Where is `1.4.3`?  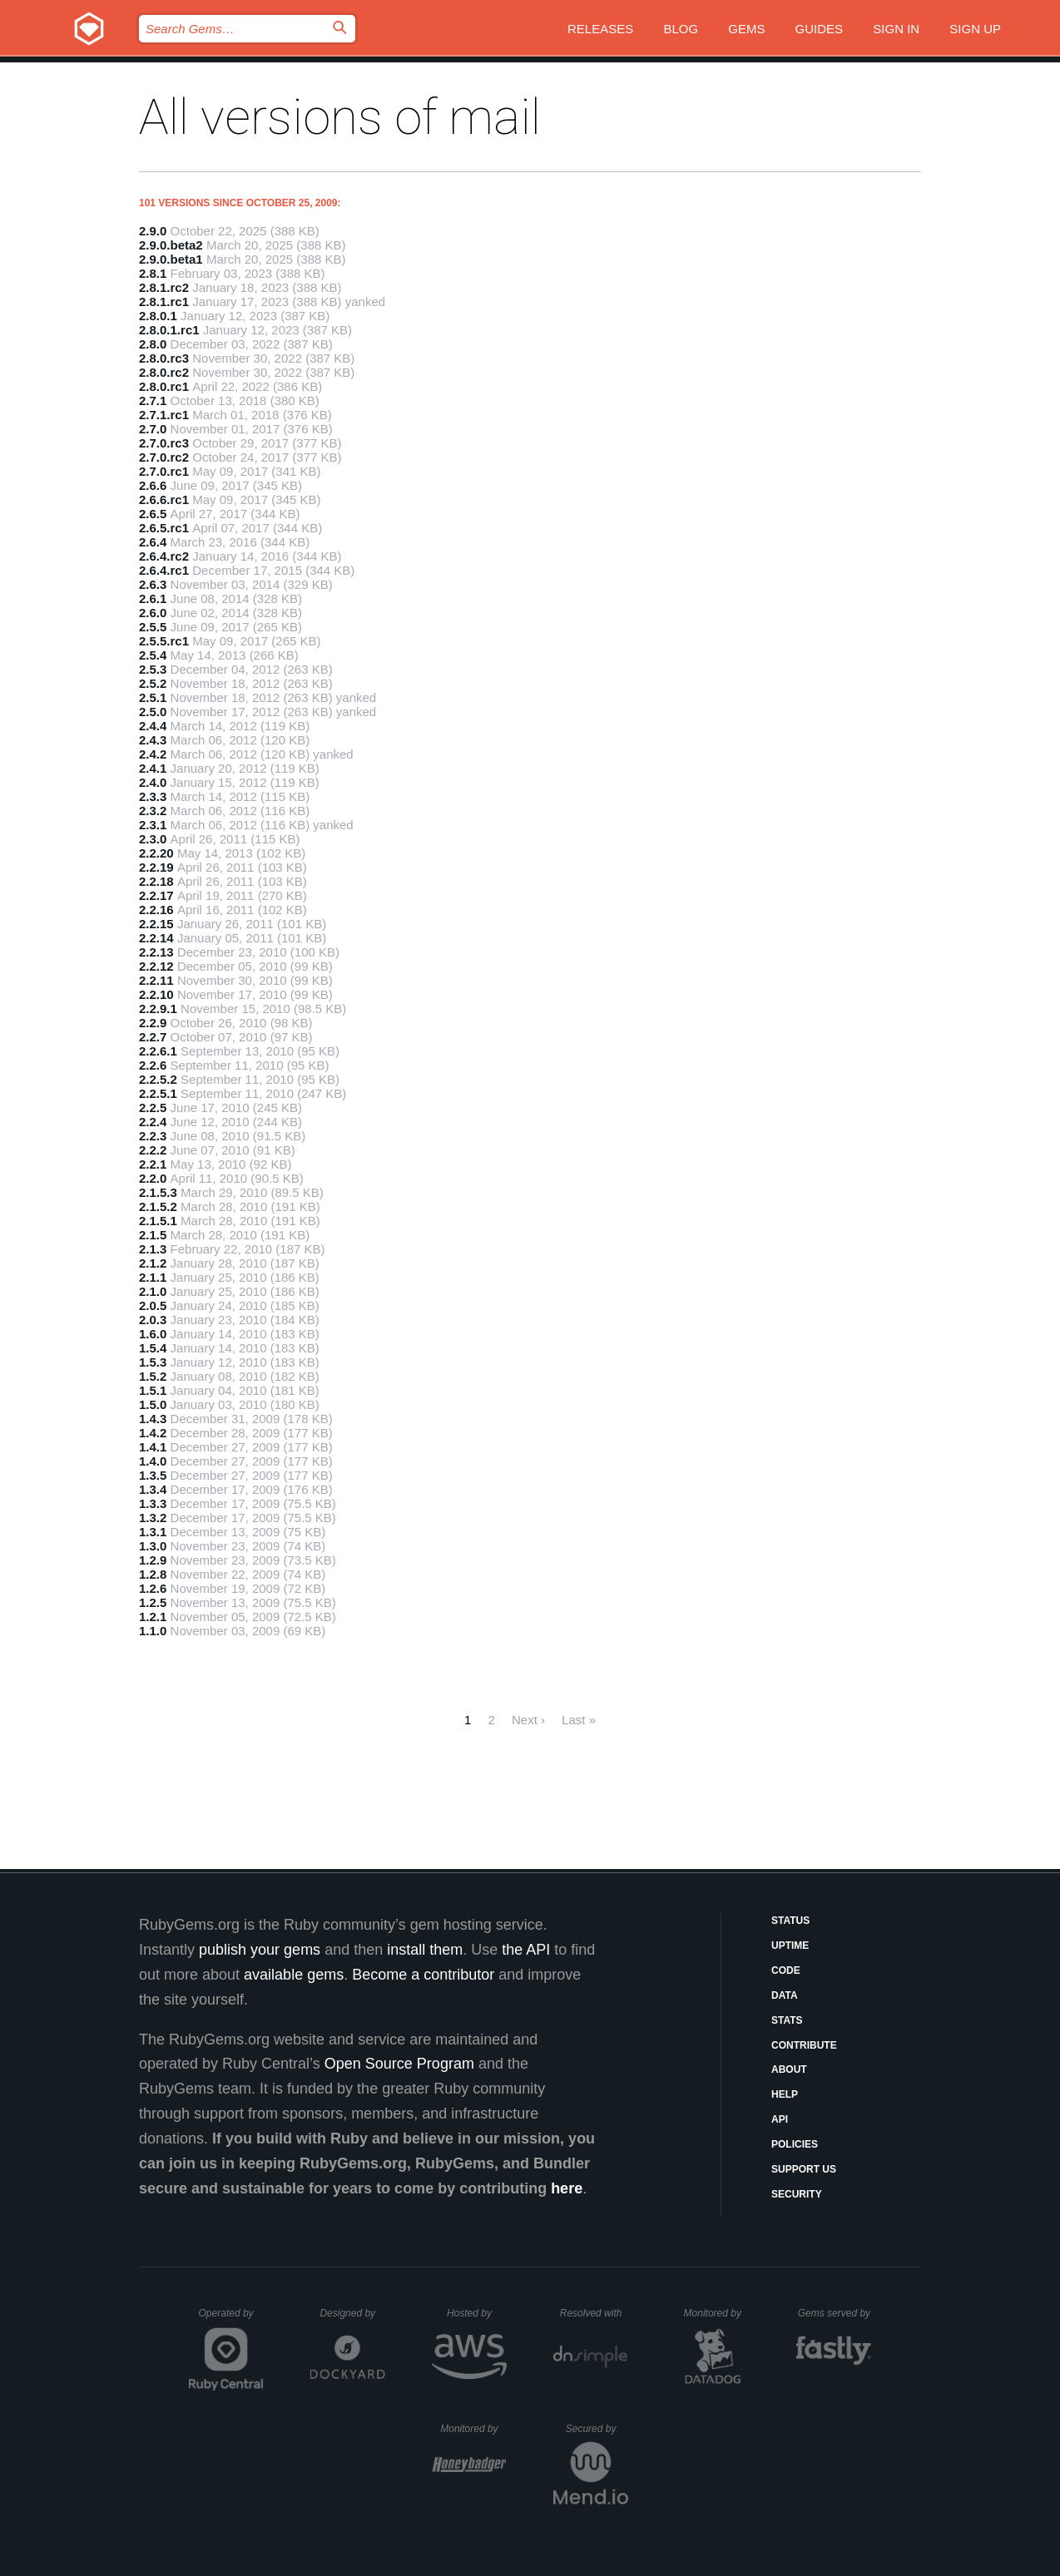 1.4.3 is located at coordinates (152, 1419).